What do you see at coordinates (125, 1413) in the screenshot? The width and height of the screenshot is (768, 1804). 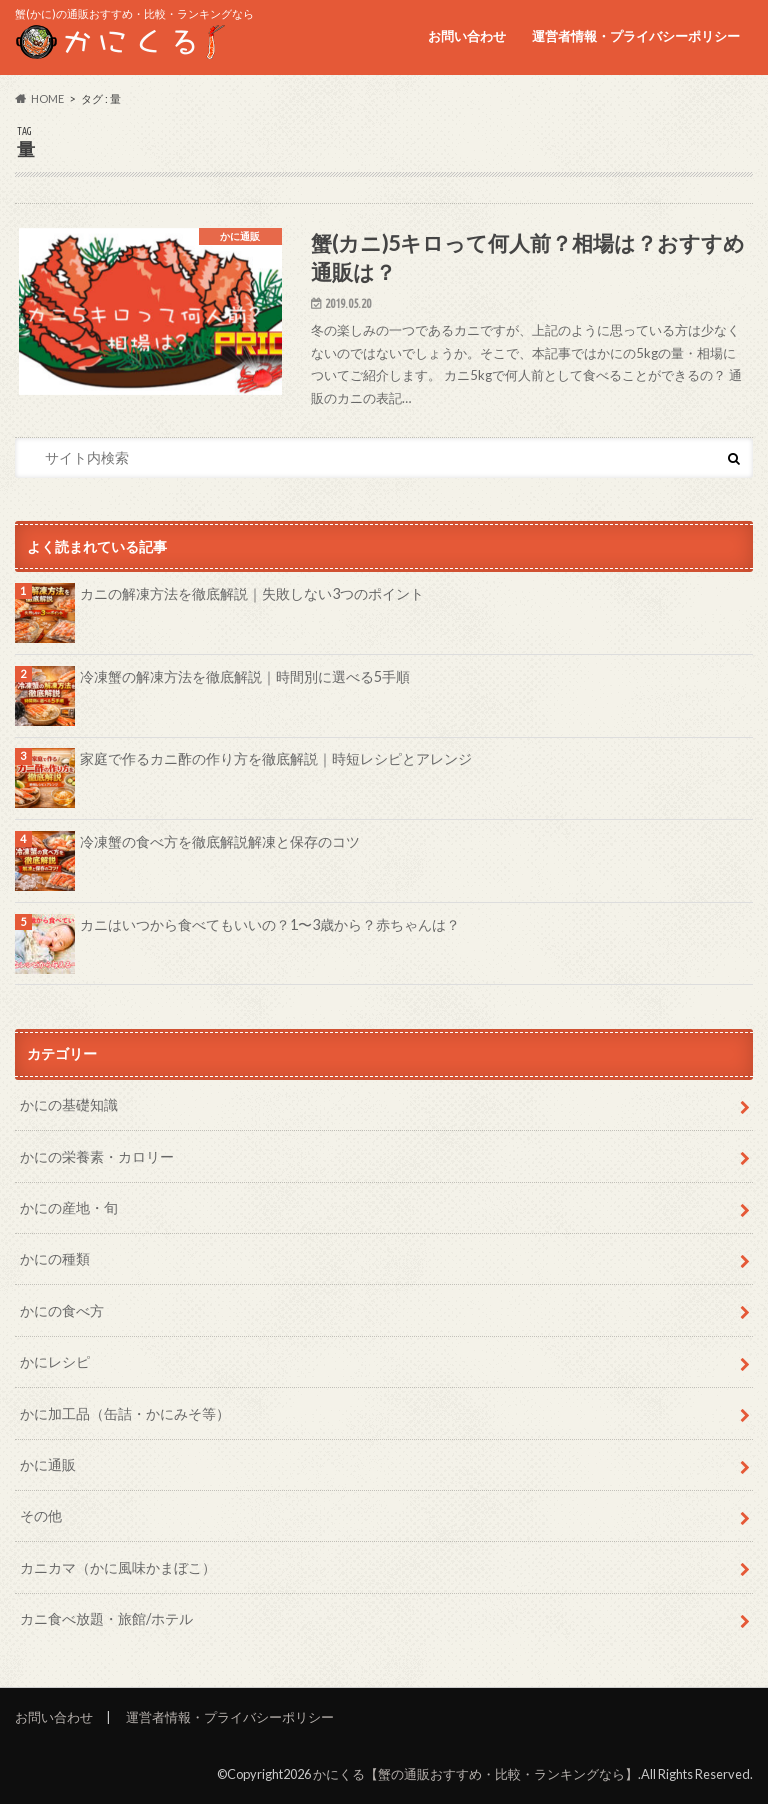 I see `かに加工品（缶詰・かにみそ等）` at bounding box center [125, 1413].